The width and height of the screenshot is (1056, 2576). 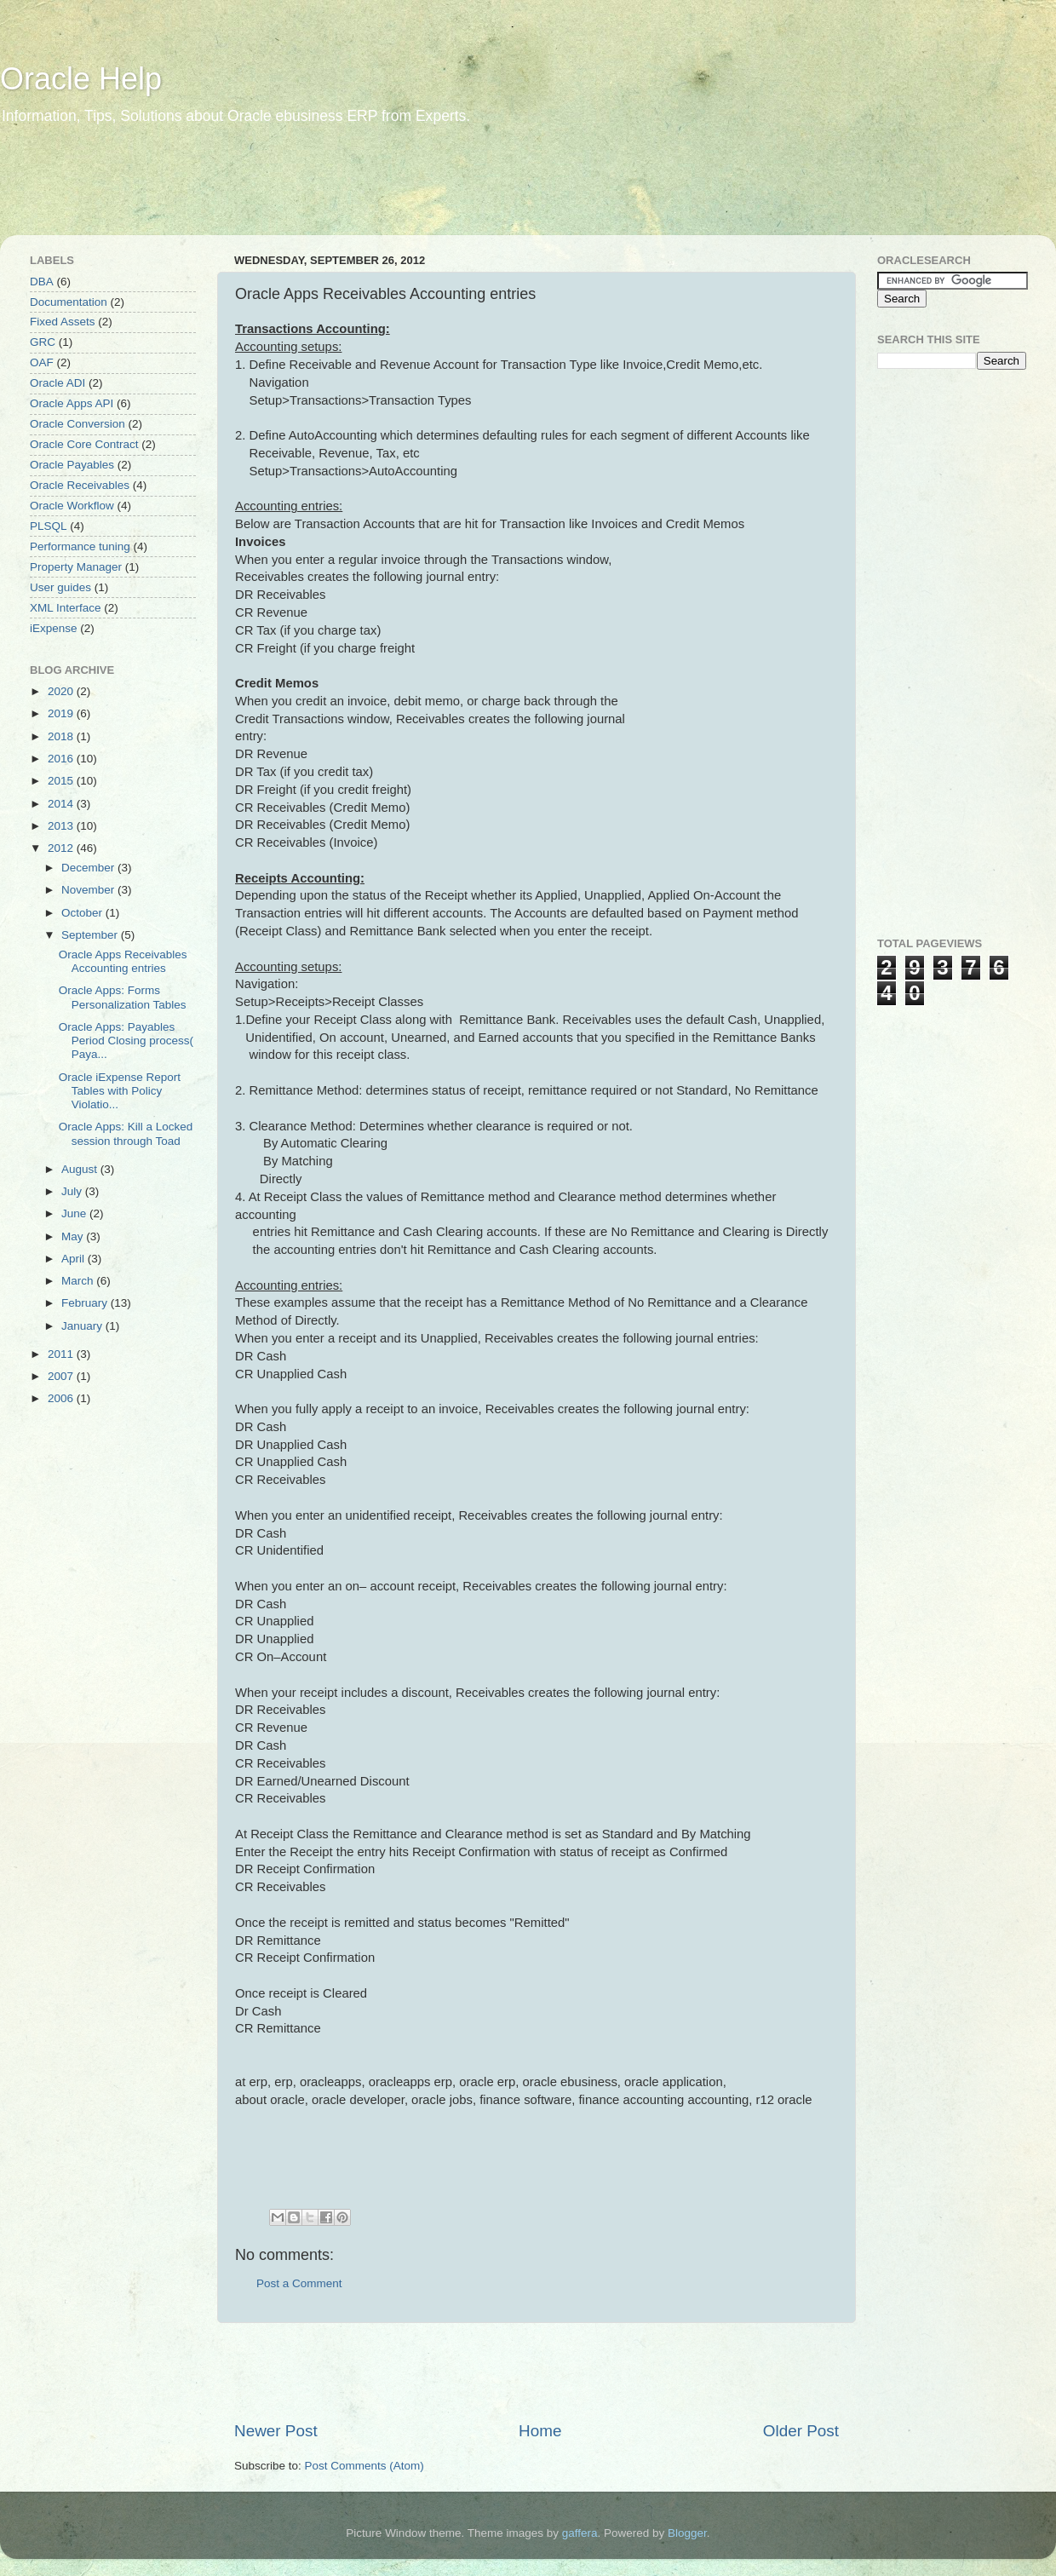 What do you see at coordinates (62, 848) in the screenshot?
I see `2012` at bounding box center [62, 848].